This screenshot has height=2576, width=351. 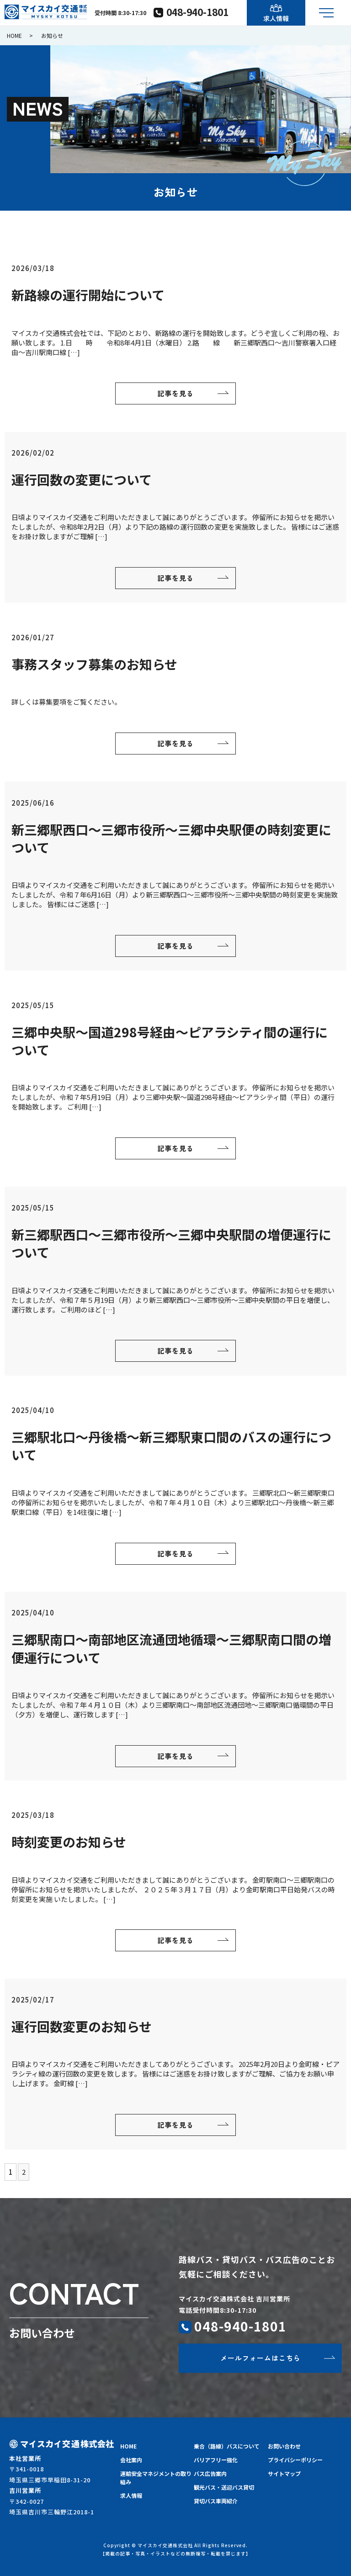 I want to click on お問い合わせ, so click(x=284, y=2446).